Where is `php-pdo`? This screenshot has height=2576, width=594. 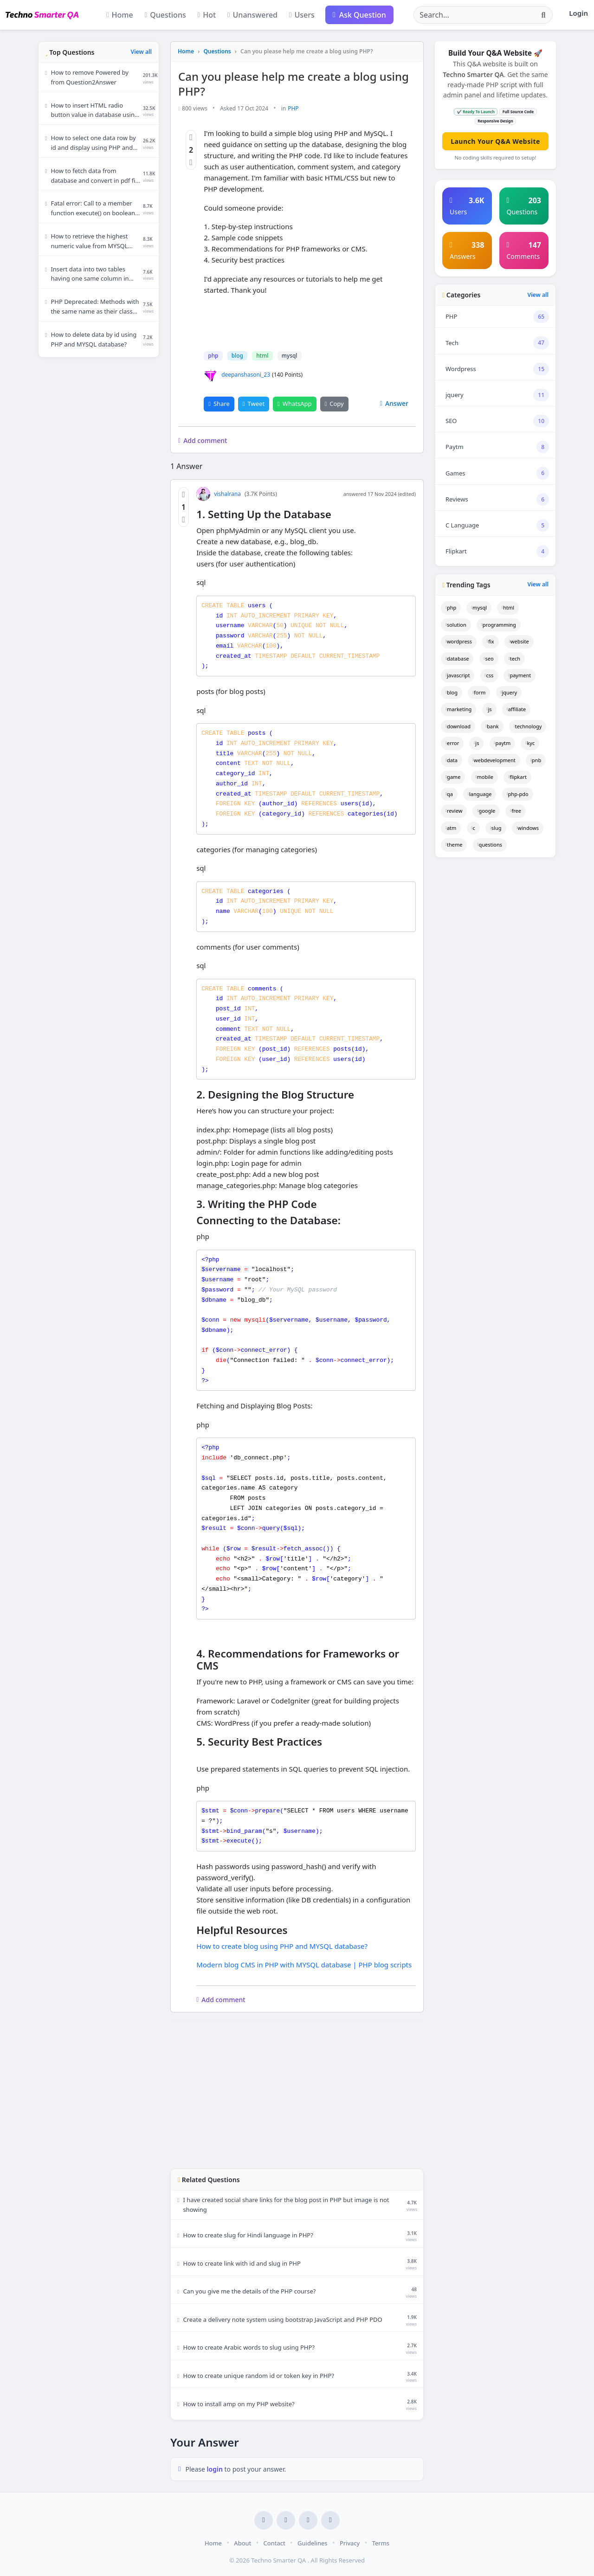 php-pdo is located at coordinates (518, 793).